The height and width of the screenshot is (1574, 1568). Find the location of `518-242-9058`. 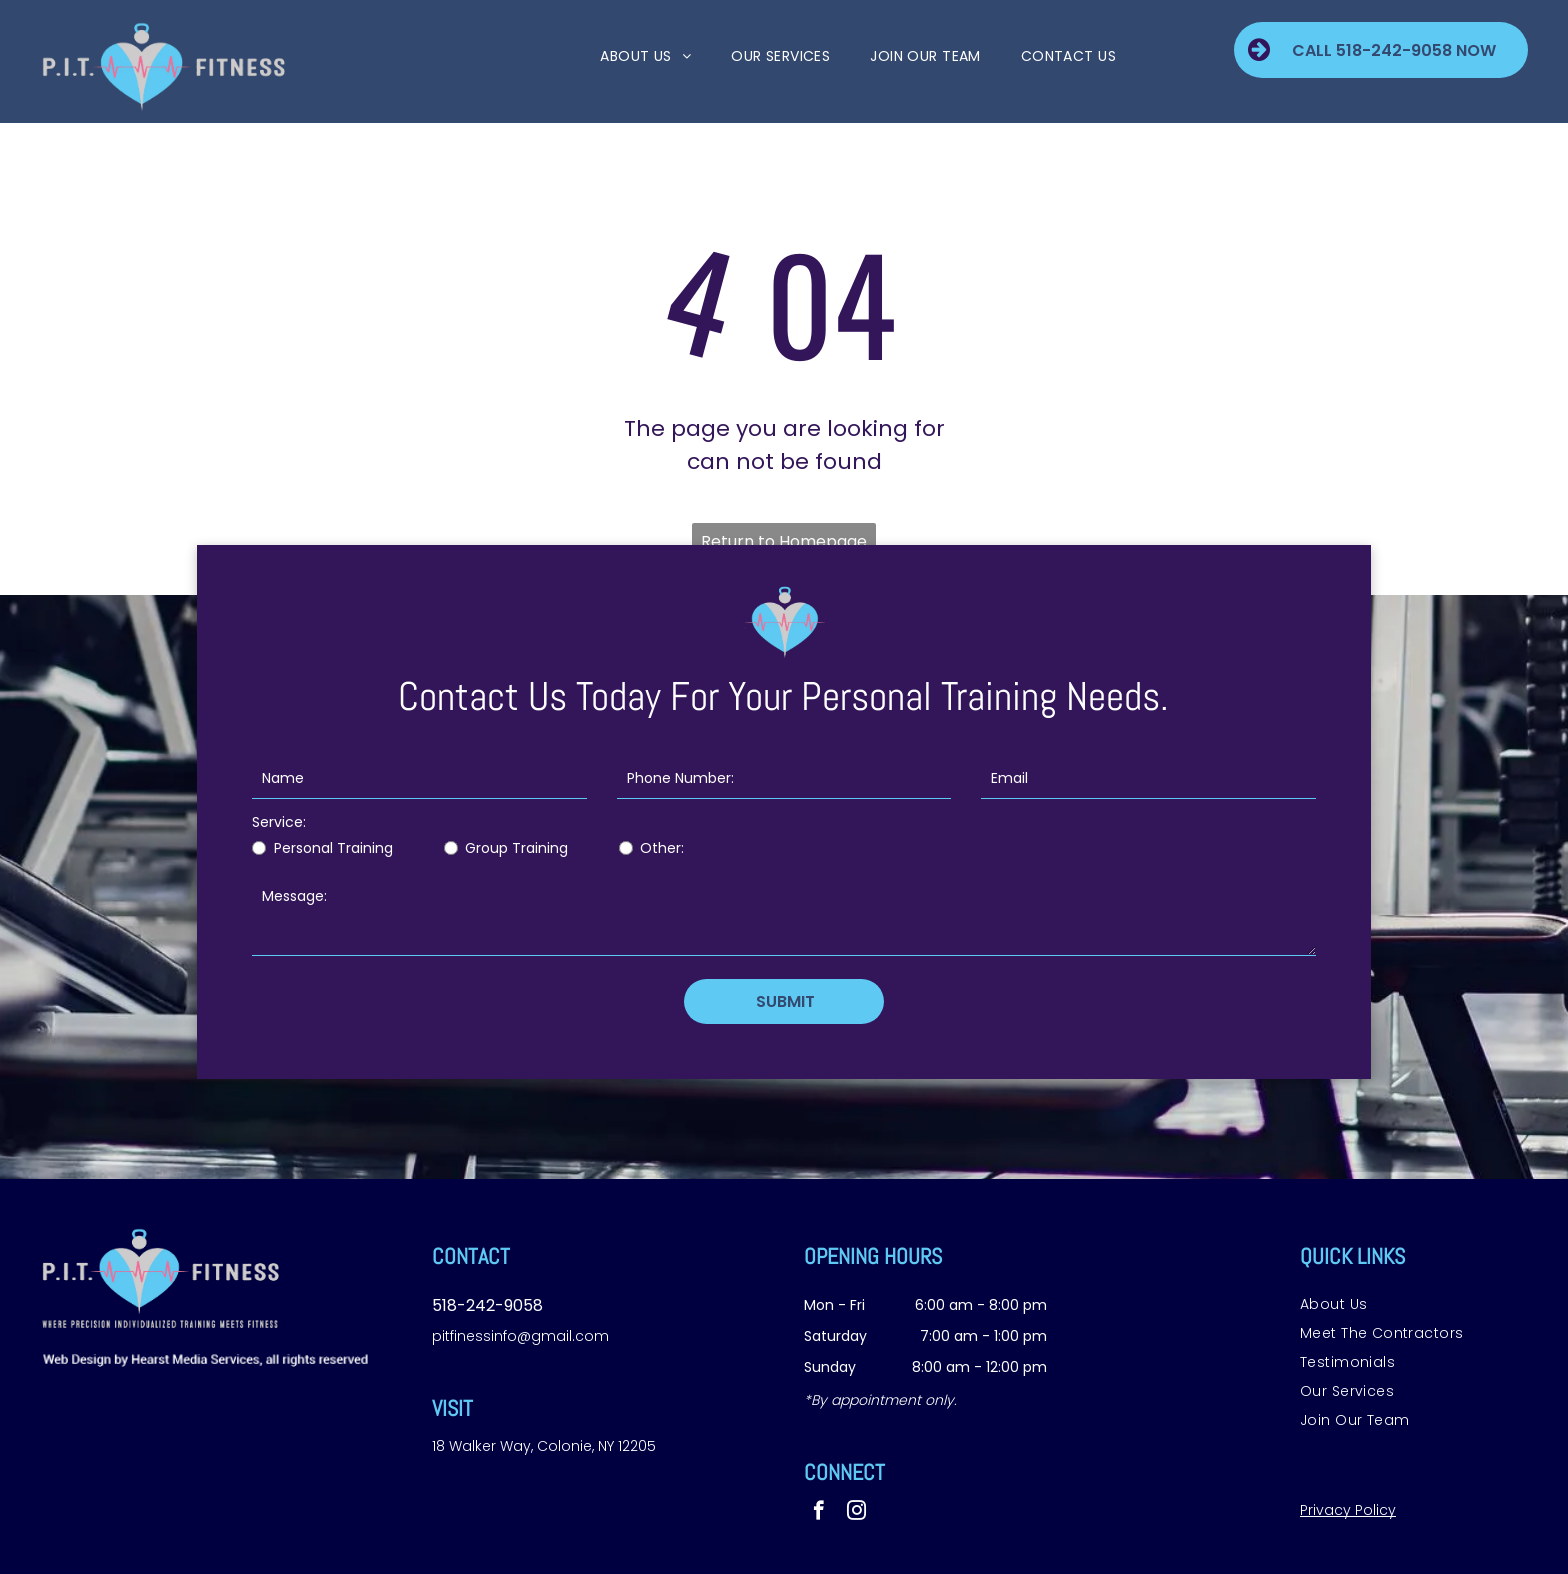

518-242-9058 is located at coordinates (487, 1305).